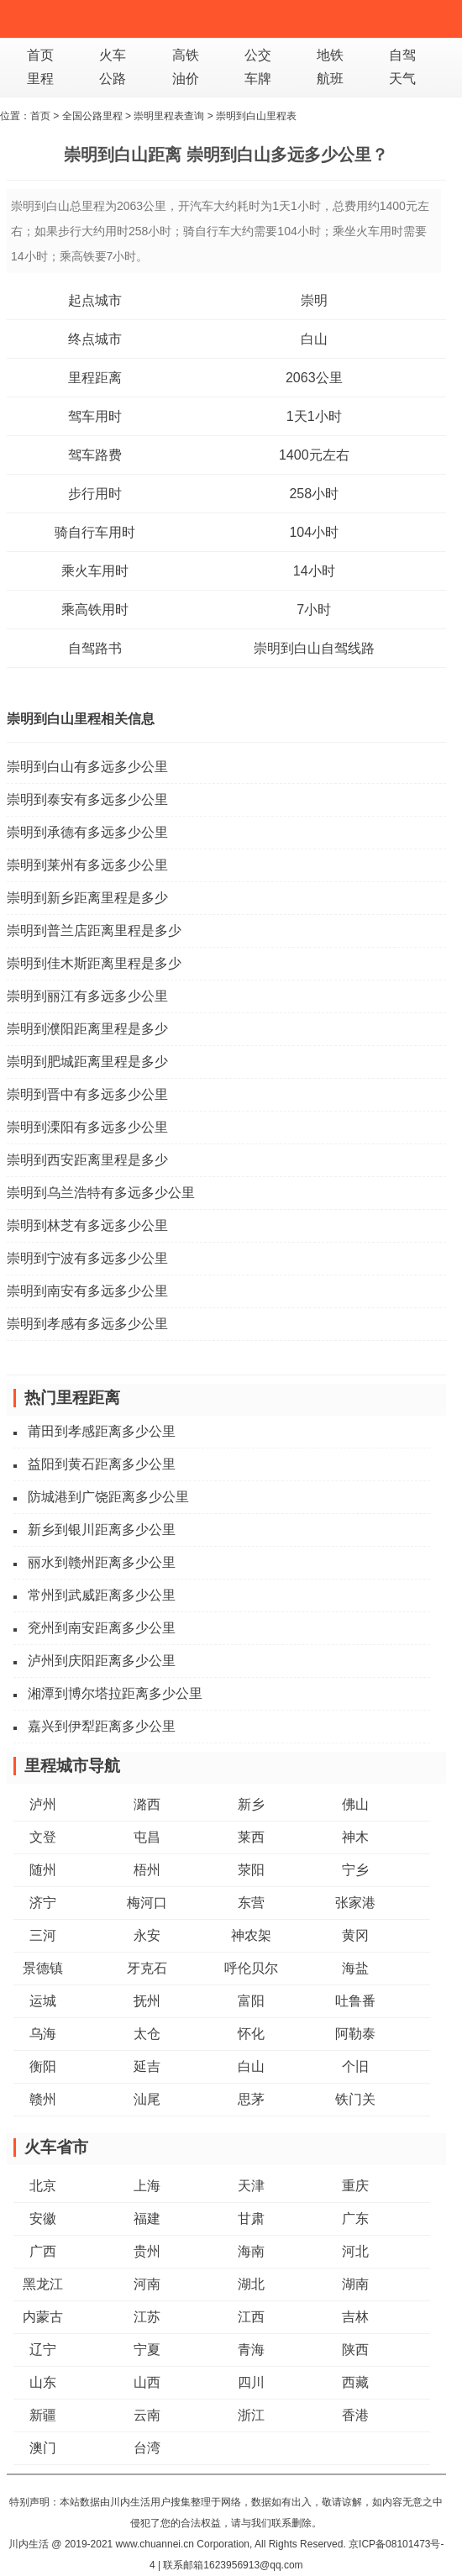 Image resolution: width=462 pixels, height=2576 pixels. What do you see at coordinates (147, 2284) in the screenshot?
I see `河南` at bounding box center [147, 2284].